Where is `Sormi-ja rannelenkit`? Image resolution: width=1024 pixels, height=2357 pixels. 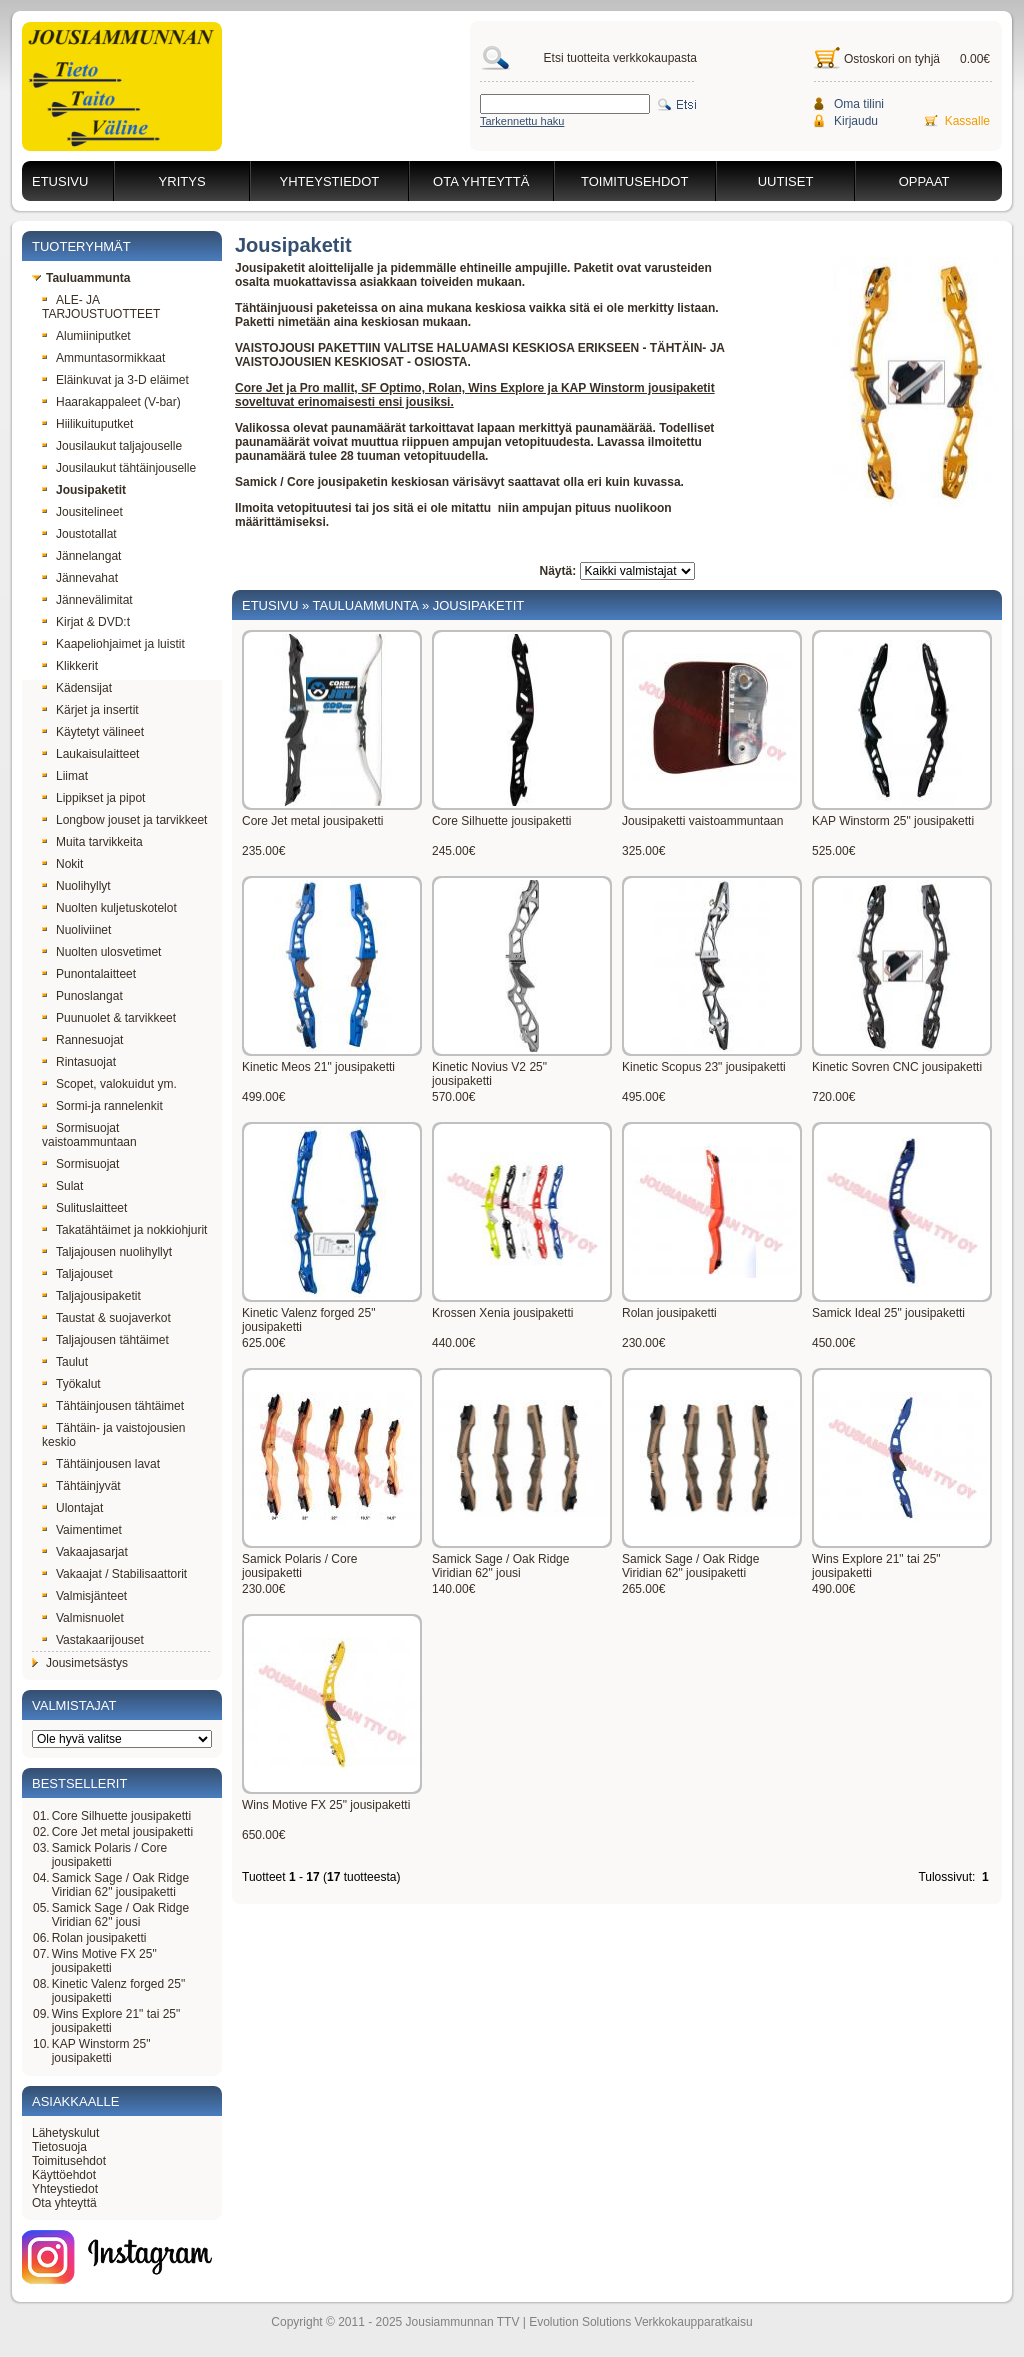 Sormi-ja rannelenkit is located at coordinates (102, 1106).